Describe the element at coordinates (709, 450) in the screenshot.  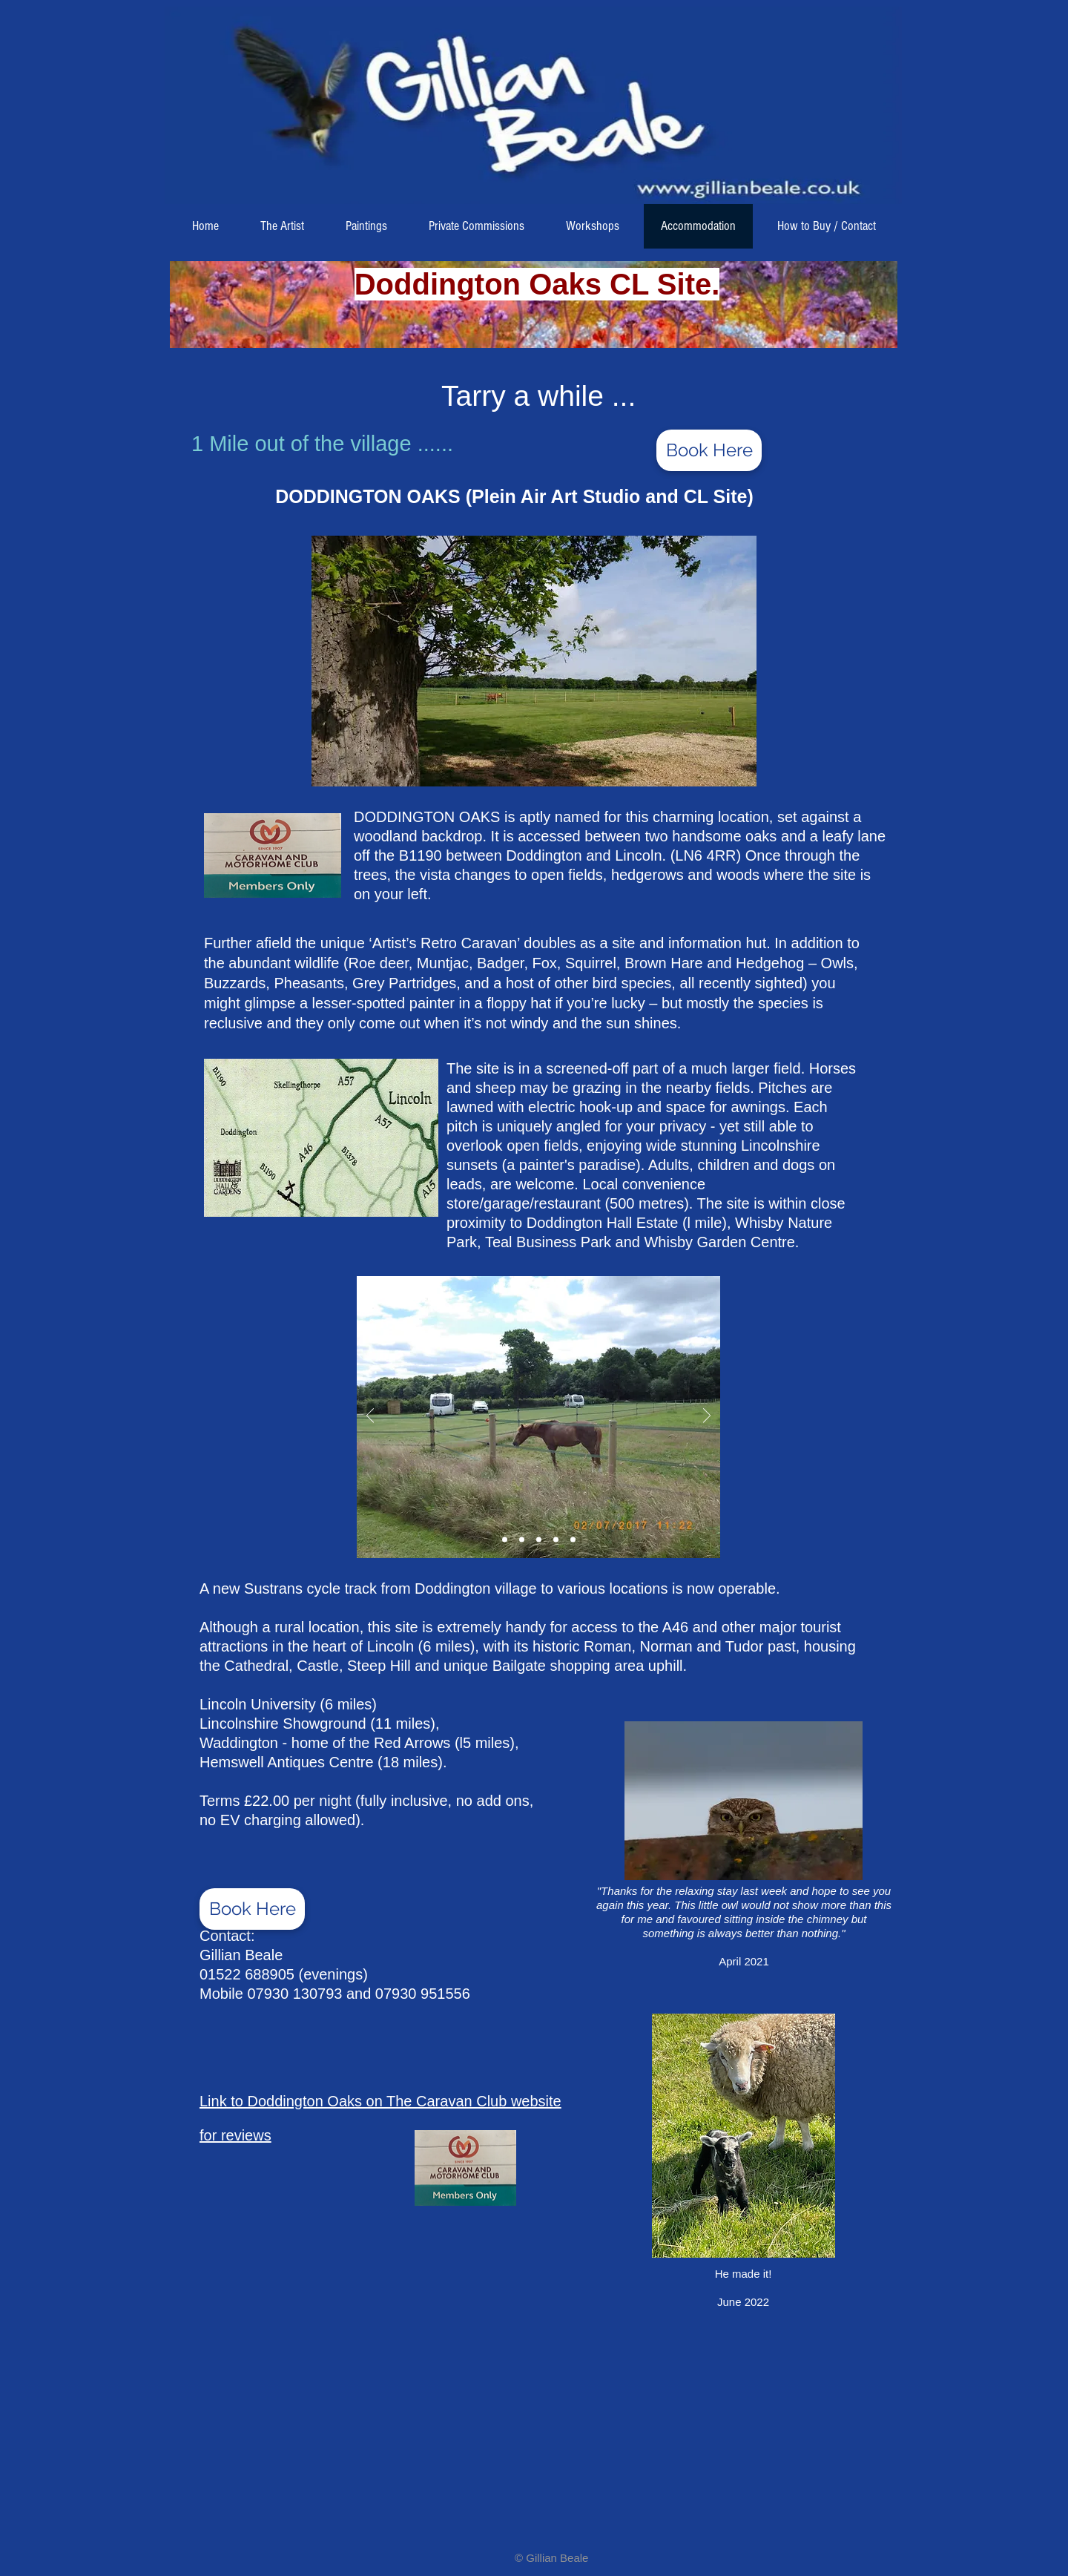
I see `[Book Here]` at that location.